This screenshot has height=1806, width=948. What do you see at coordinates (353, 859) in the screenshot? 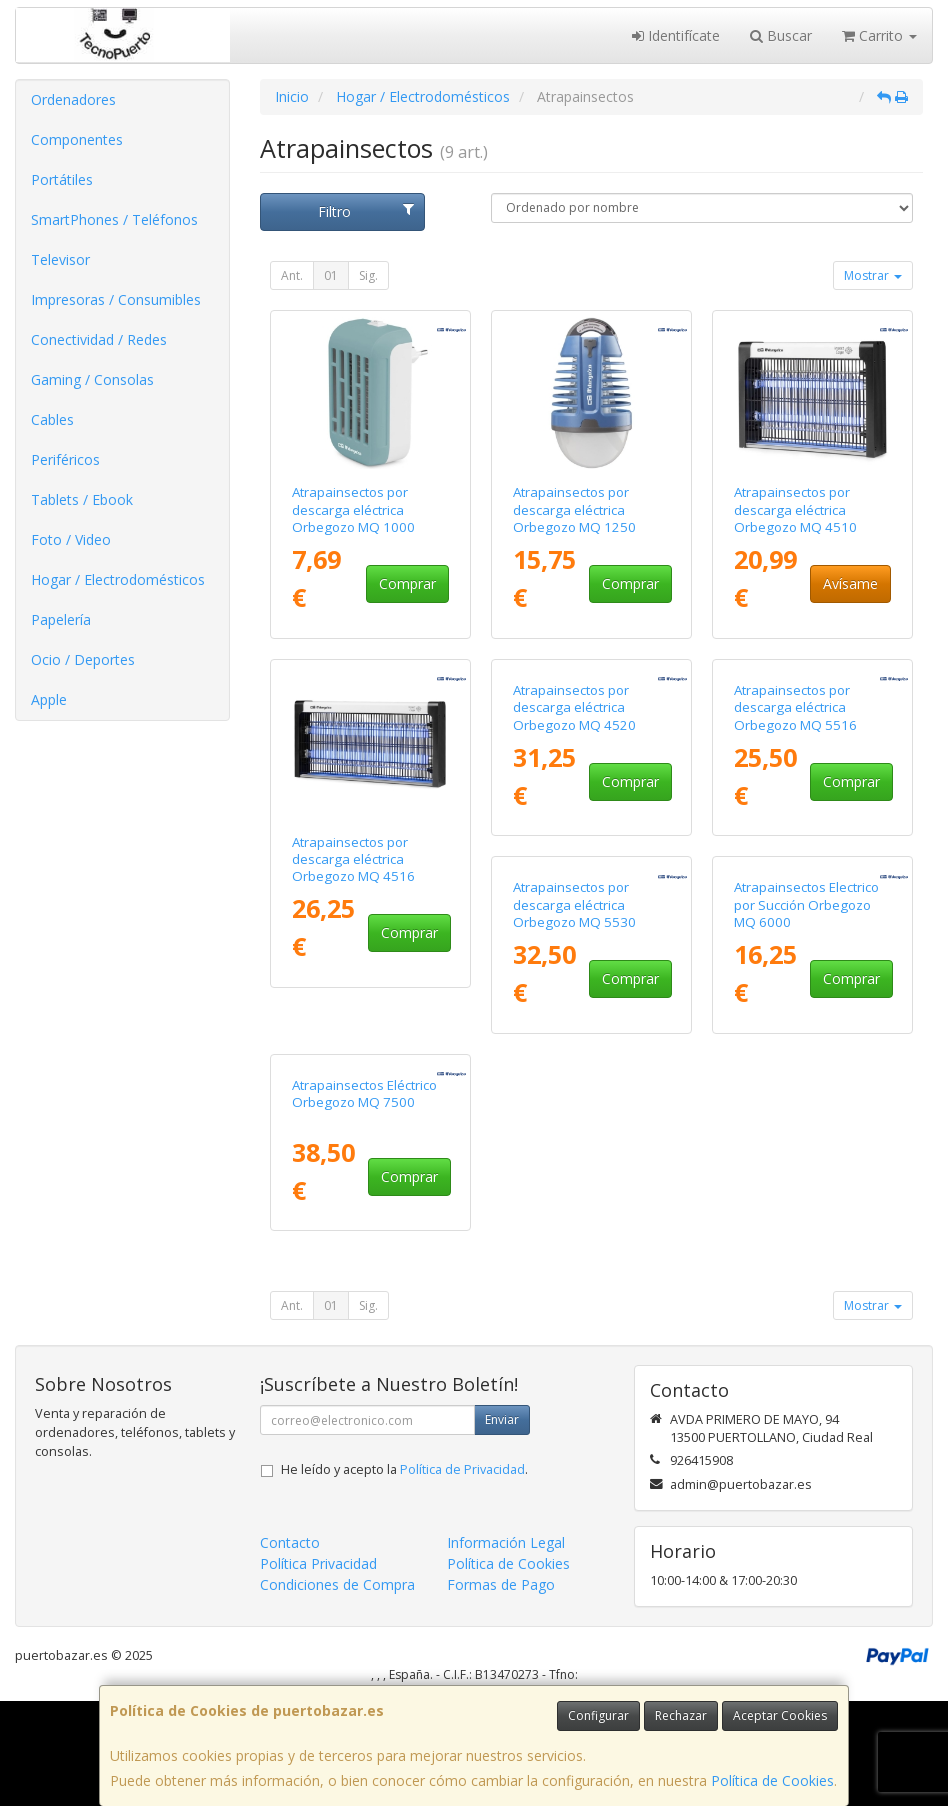
I see `Atrapainsectos por descarga eléctrica Orbegozo MQ 4516` at bounding box center [353, 859].